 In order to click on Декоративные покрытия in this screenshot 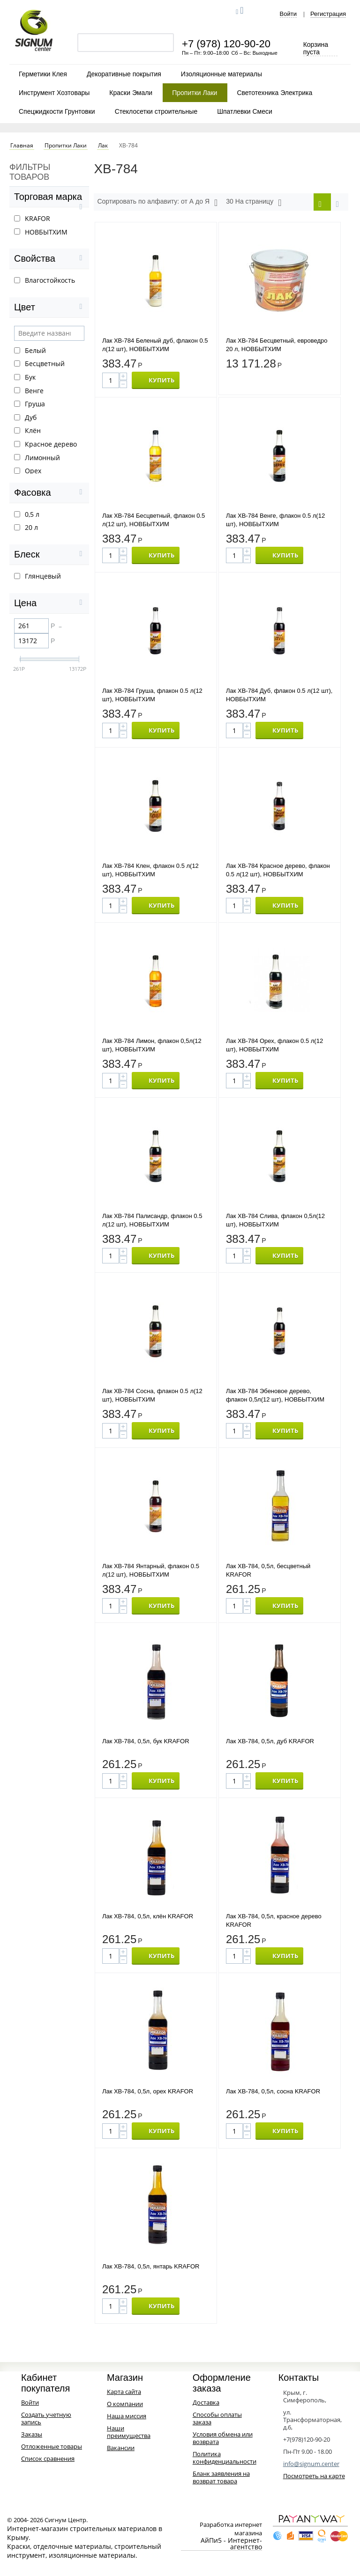, I will do `click(124, 74)`.